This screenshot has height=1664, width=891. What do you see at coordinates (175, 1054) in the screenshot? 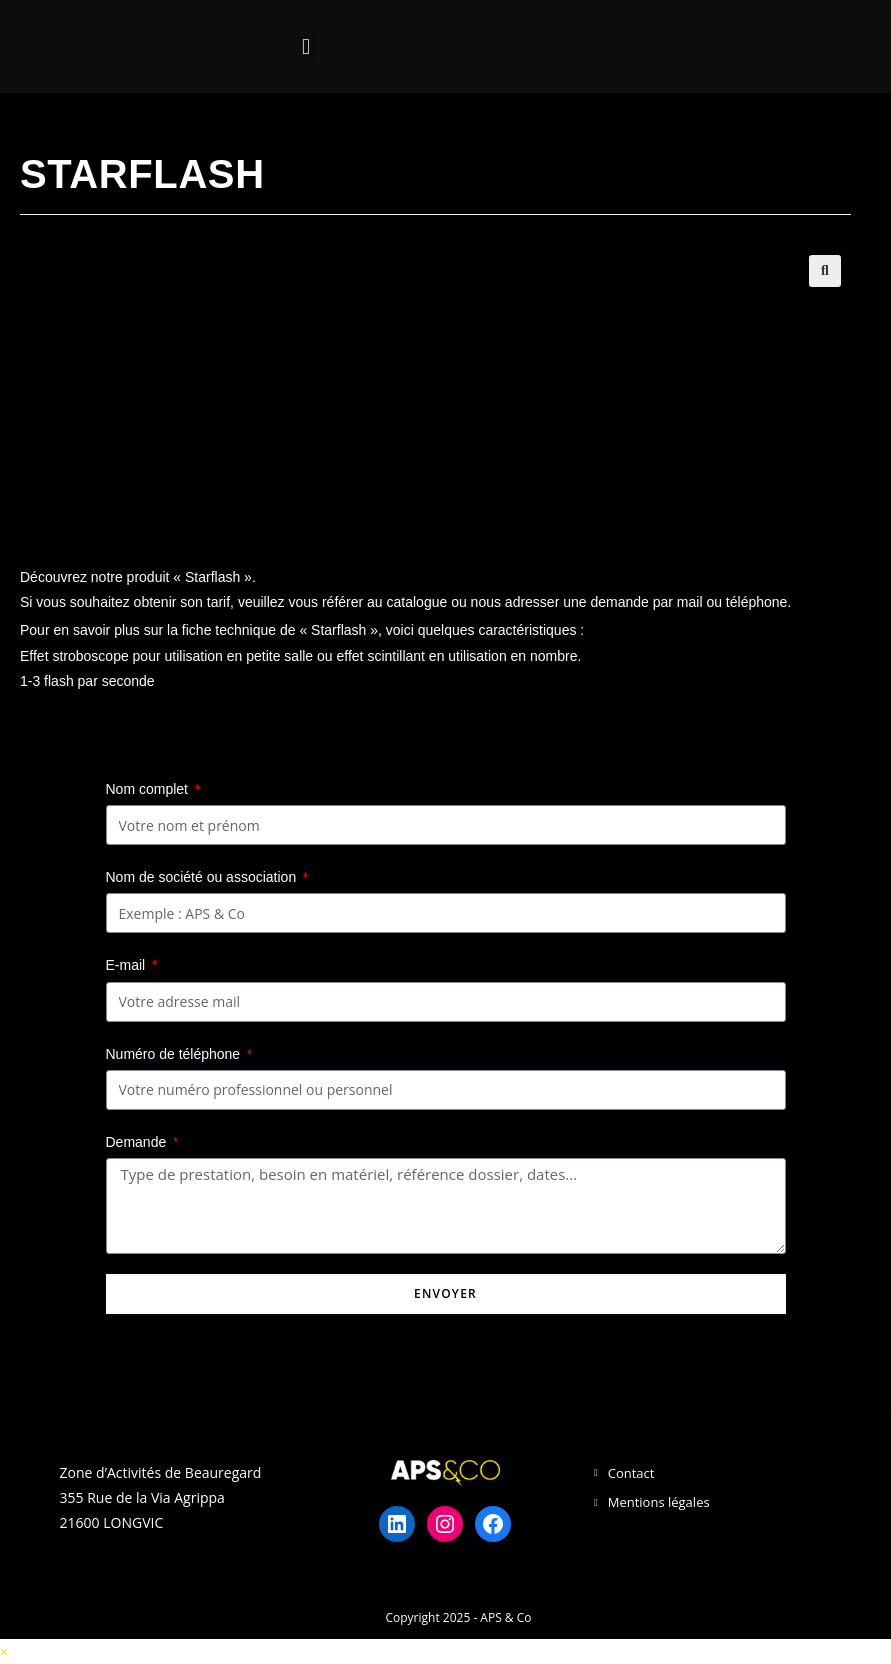
I see `Numéro de téléphone` at bounding box center [175, 1054].